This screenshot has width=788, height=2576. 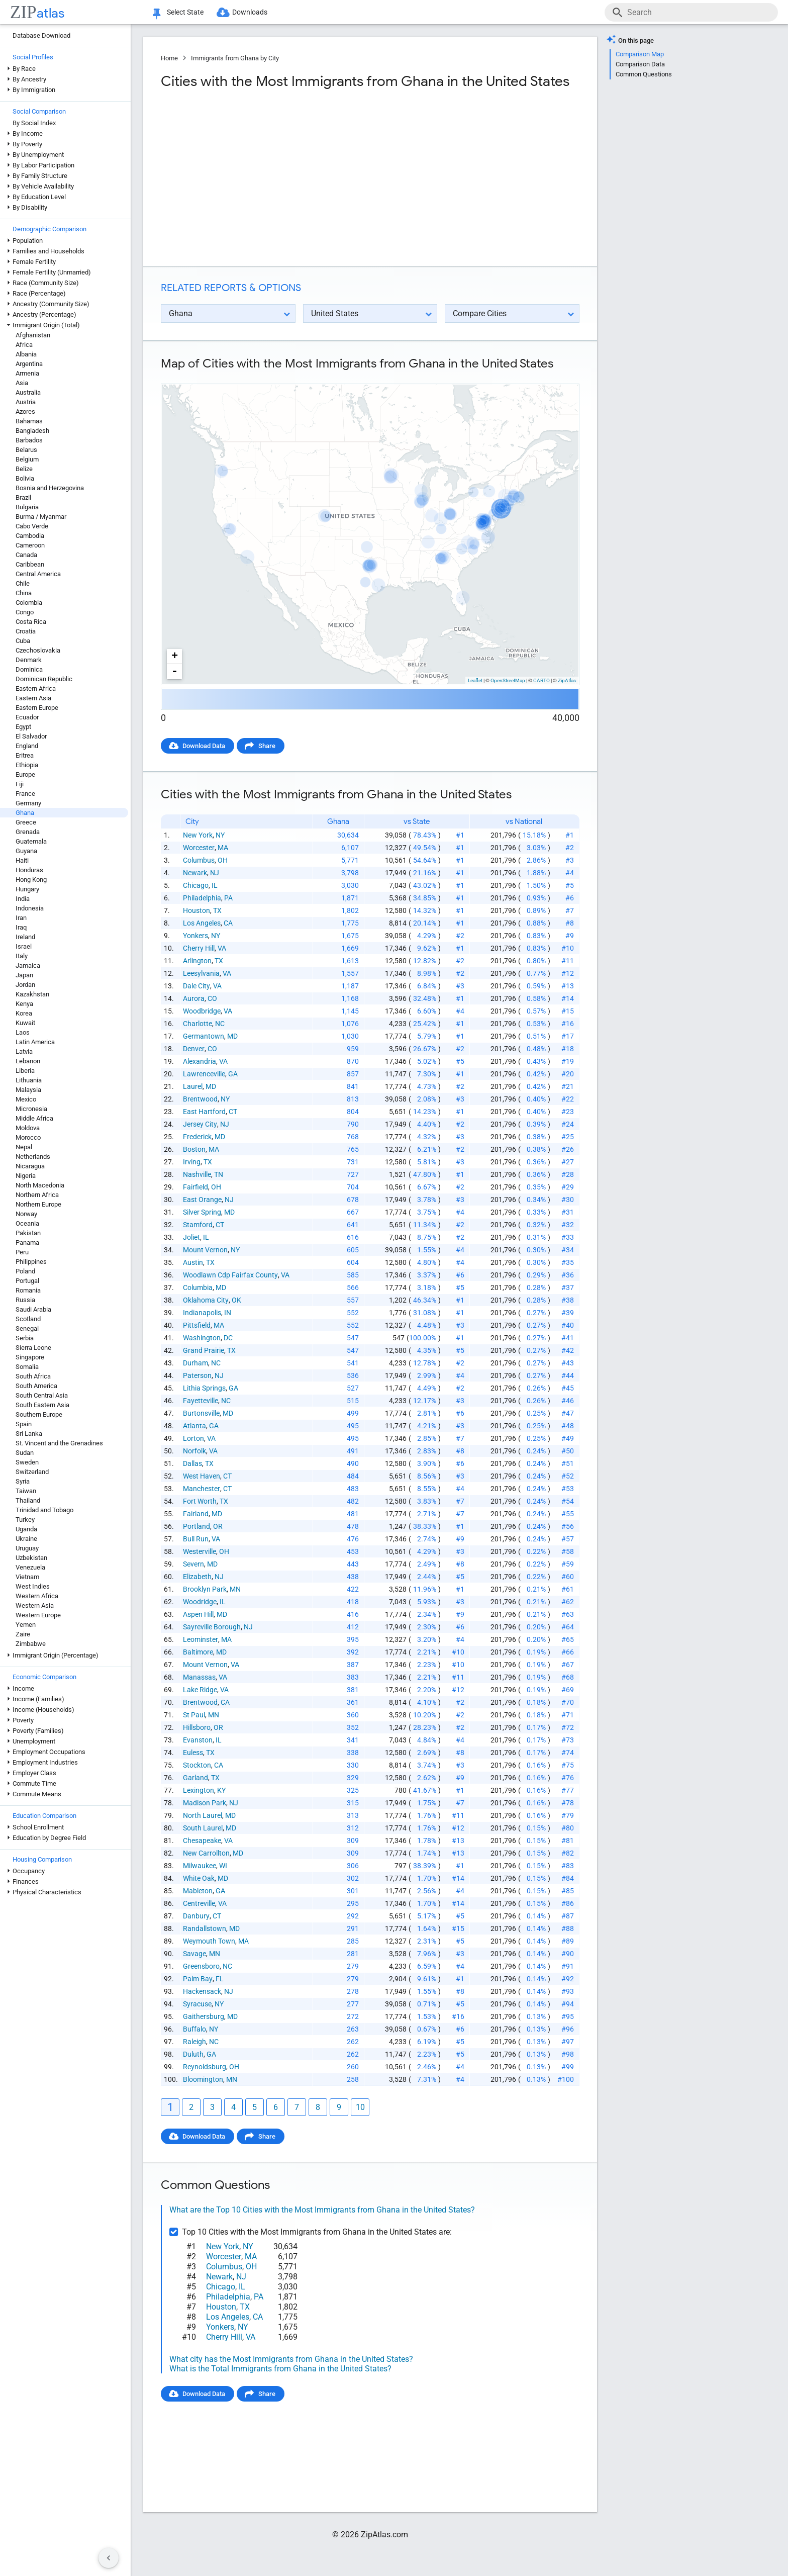 What do you see at coordinates (200, 1501) in the screenshot?
I see `Fort Worth` at bounding box center [200, 1501].